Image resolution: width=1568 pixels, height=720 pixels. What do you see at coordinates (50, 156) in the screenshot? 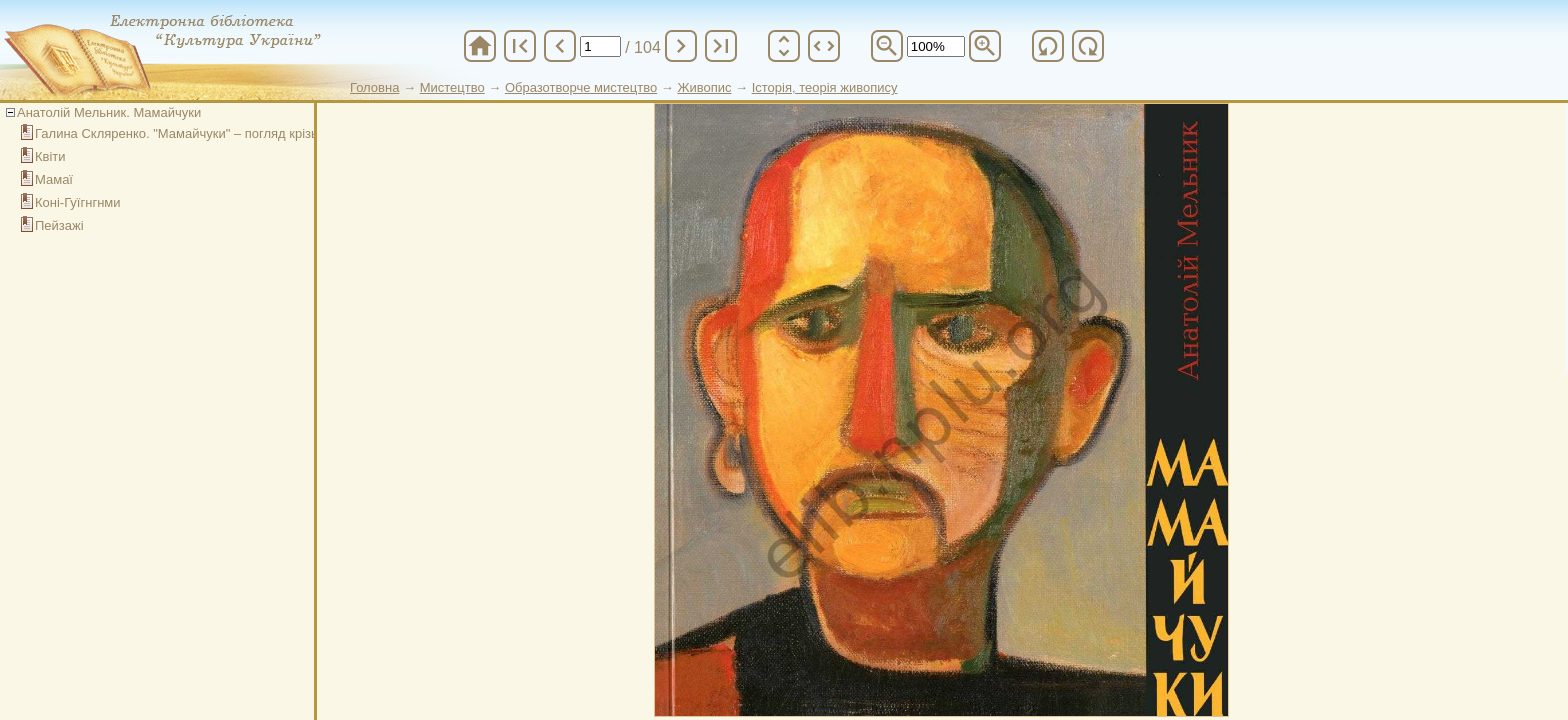
I see `Квіти` at bounding box center [50, 156].